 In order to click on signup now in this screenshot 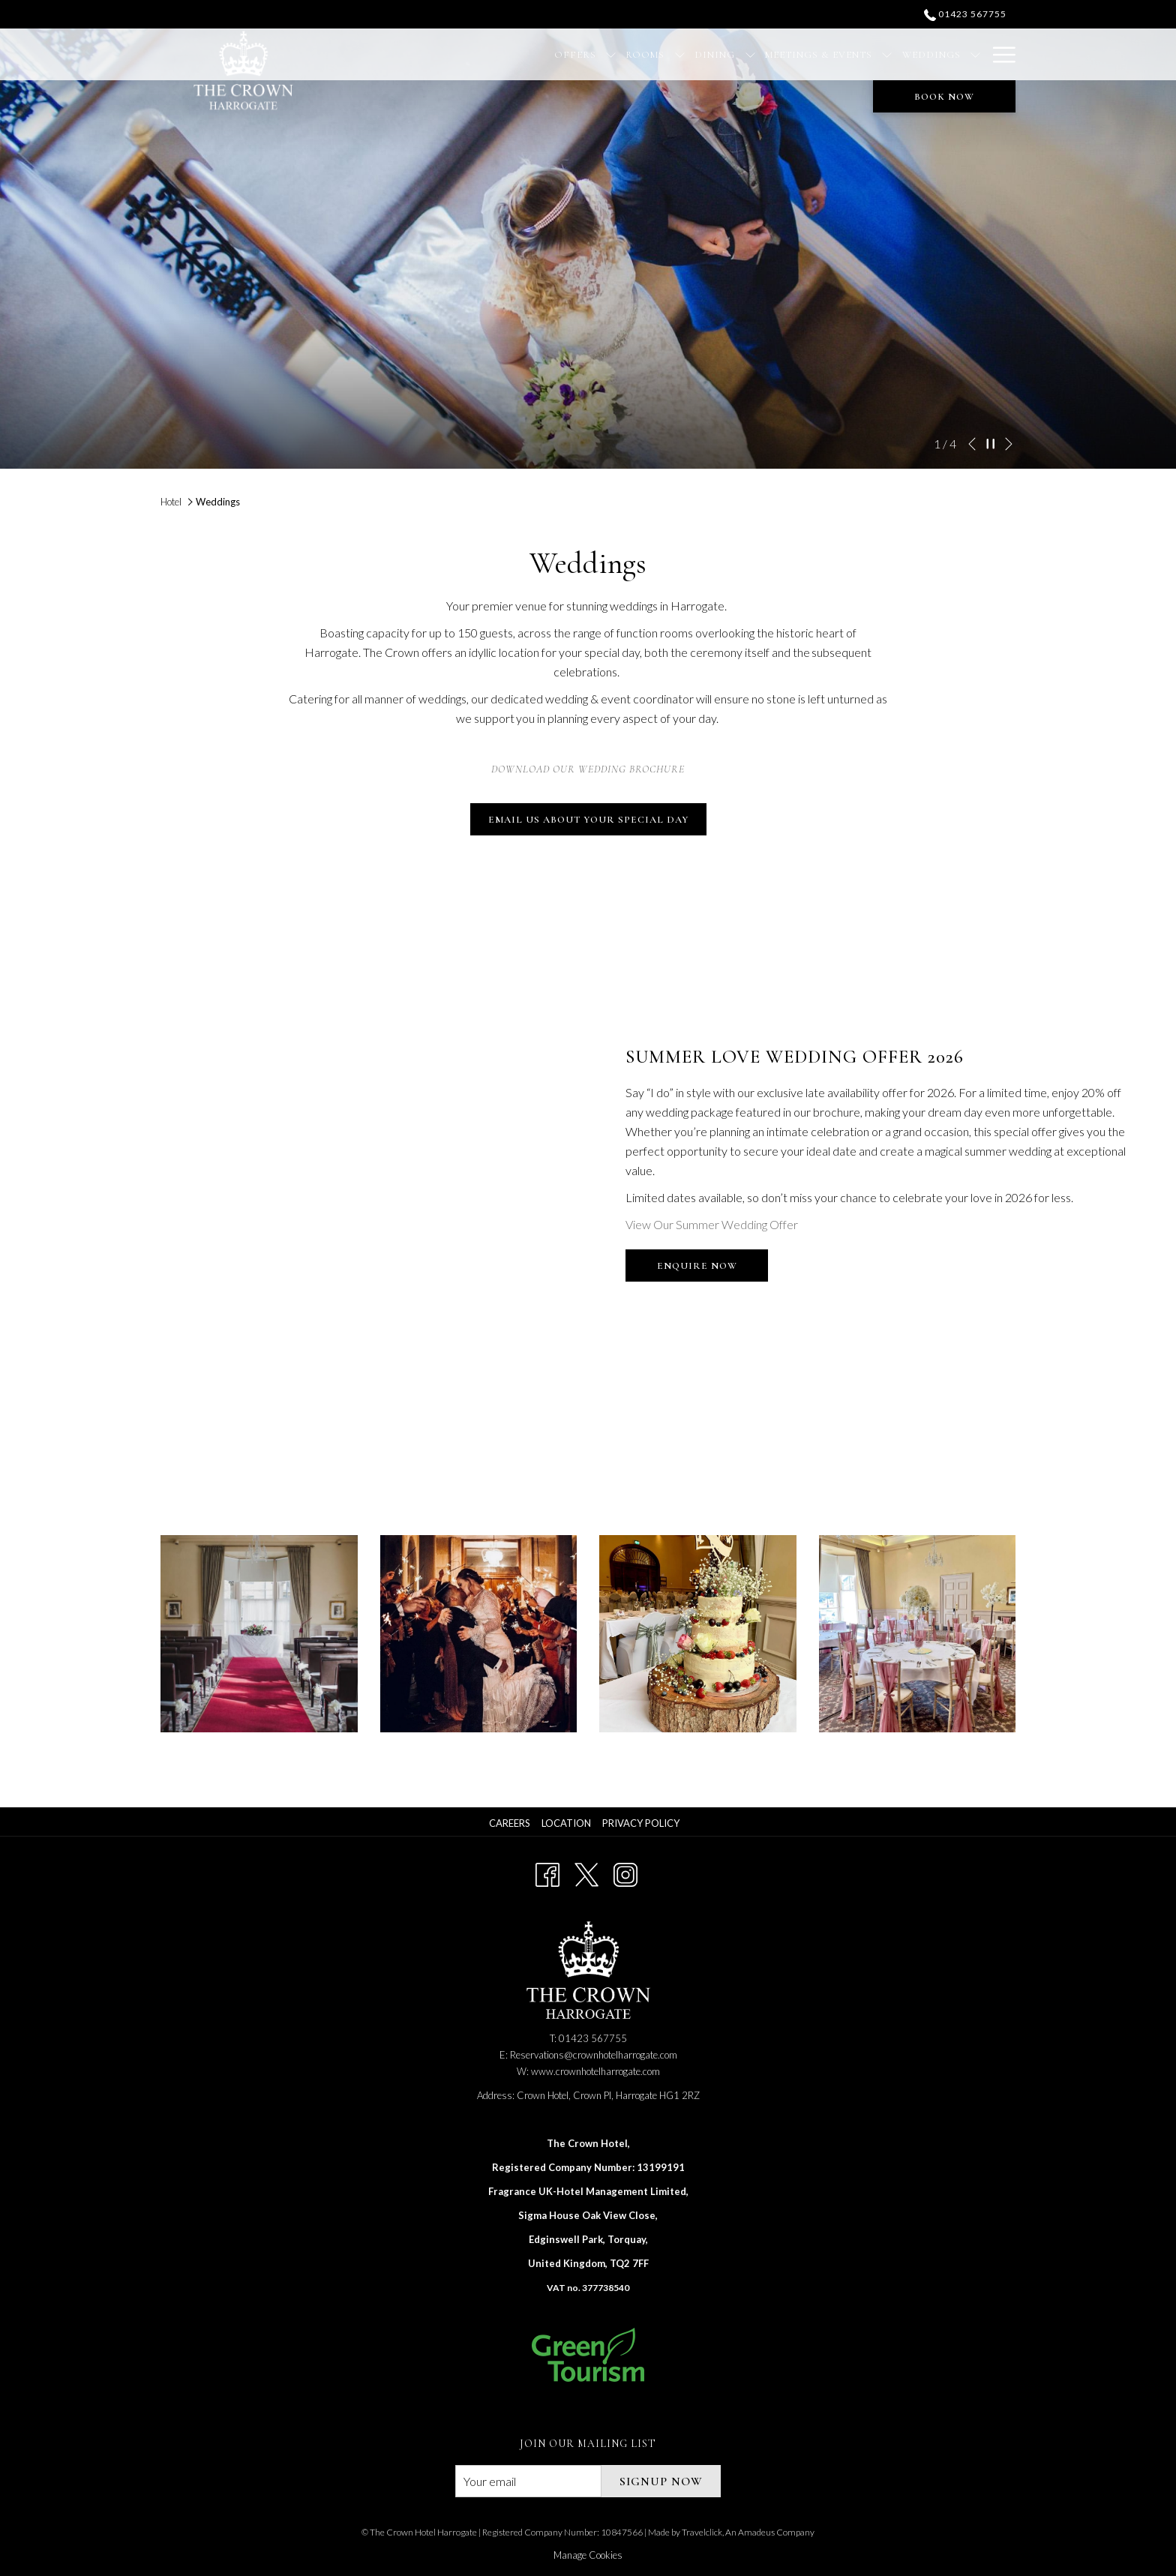, I will do `click(661, 2481)`.